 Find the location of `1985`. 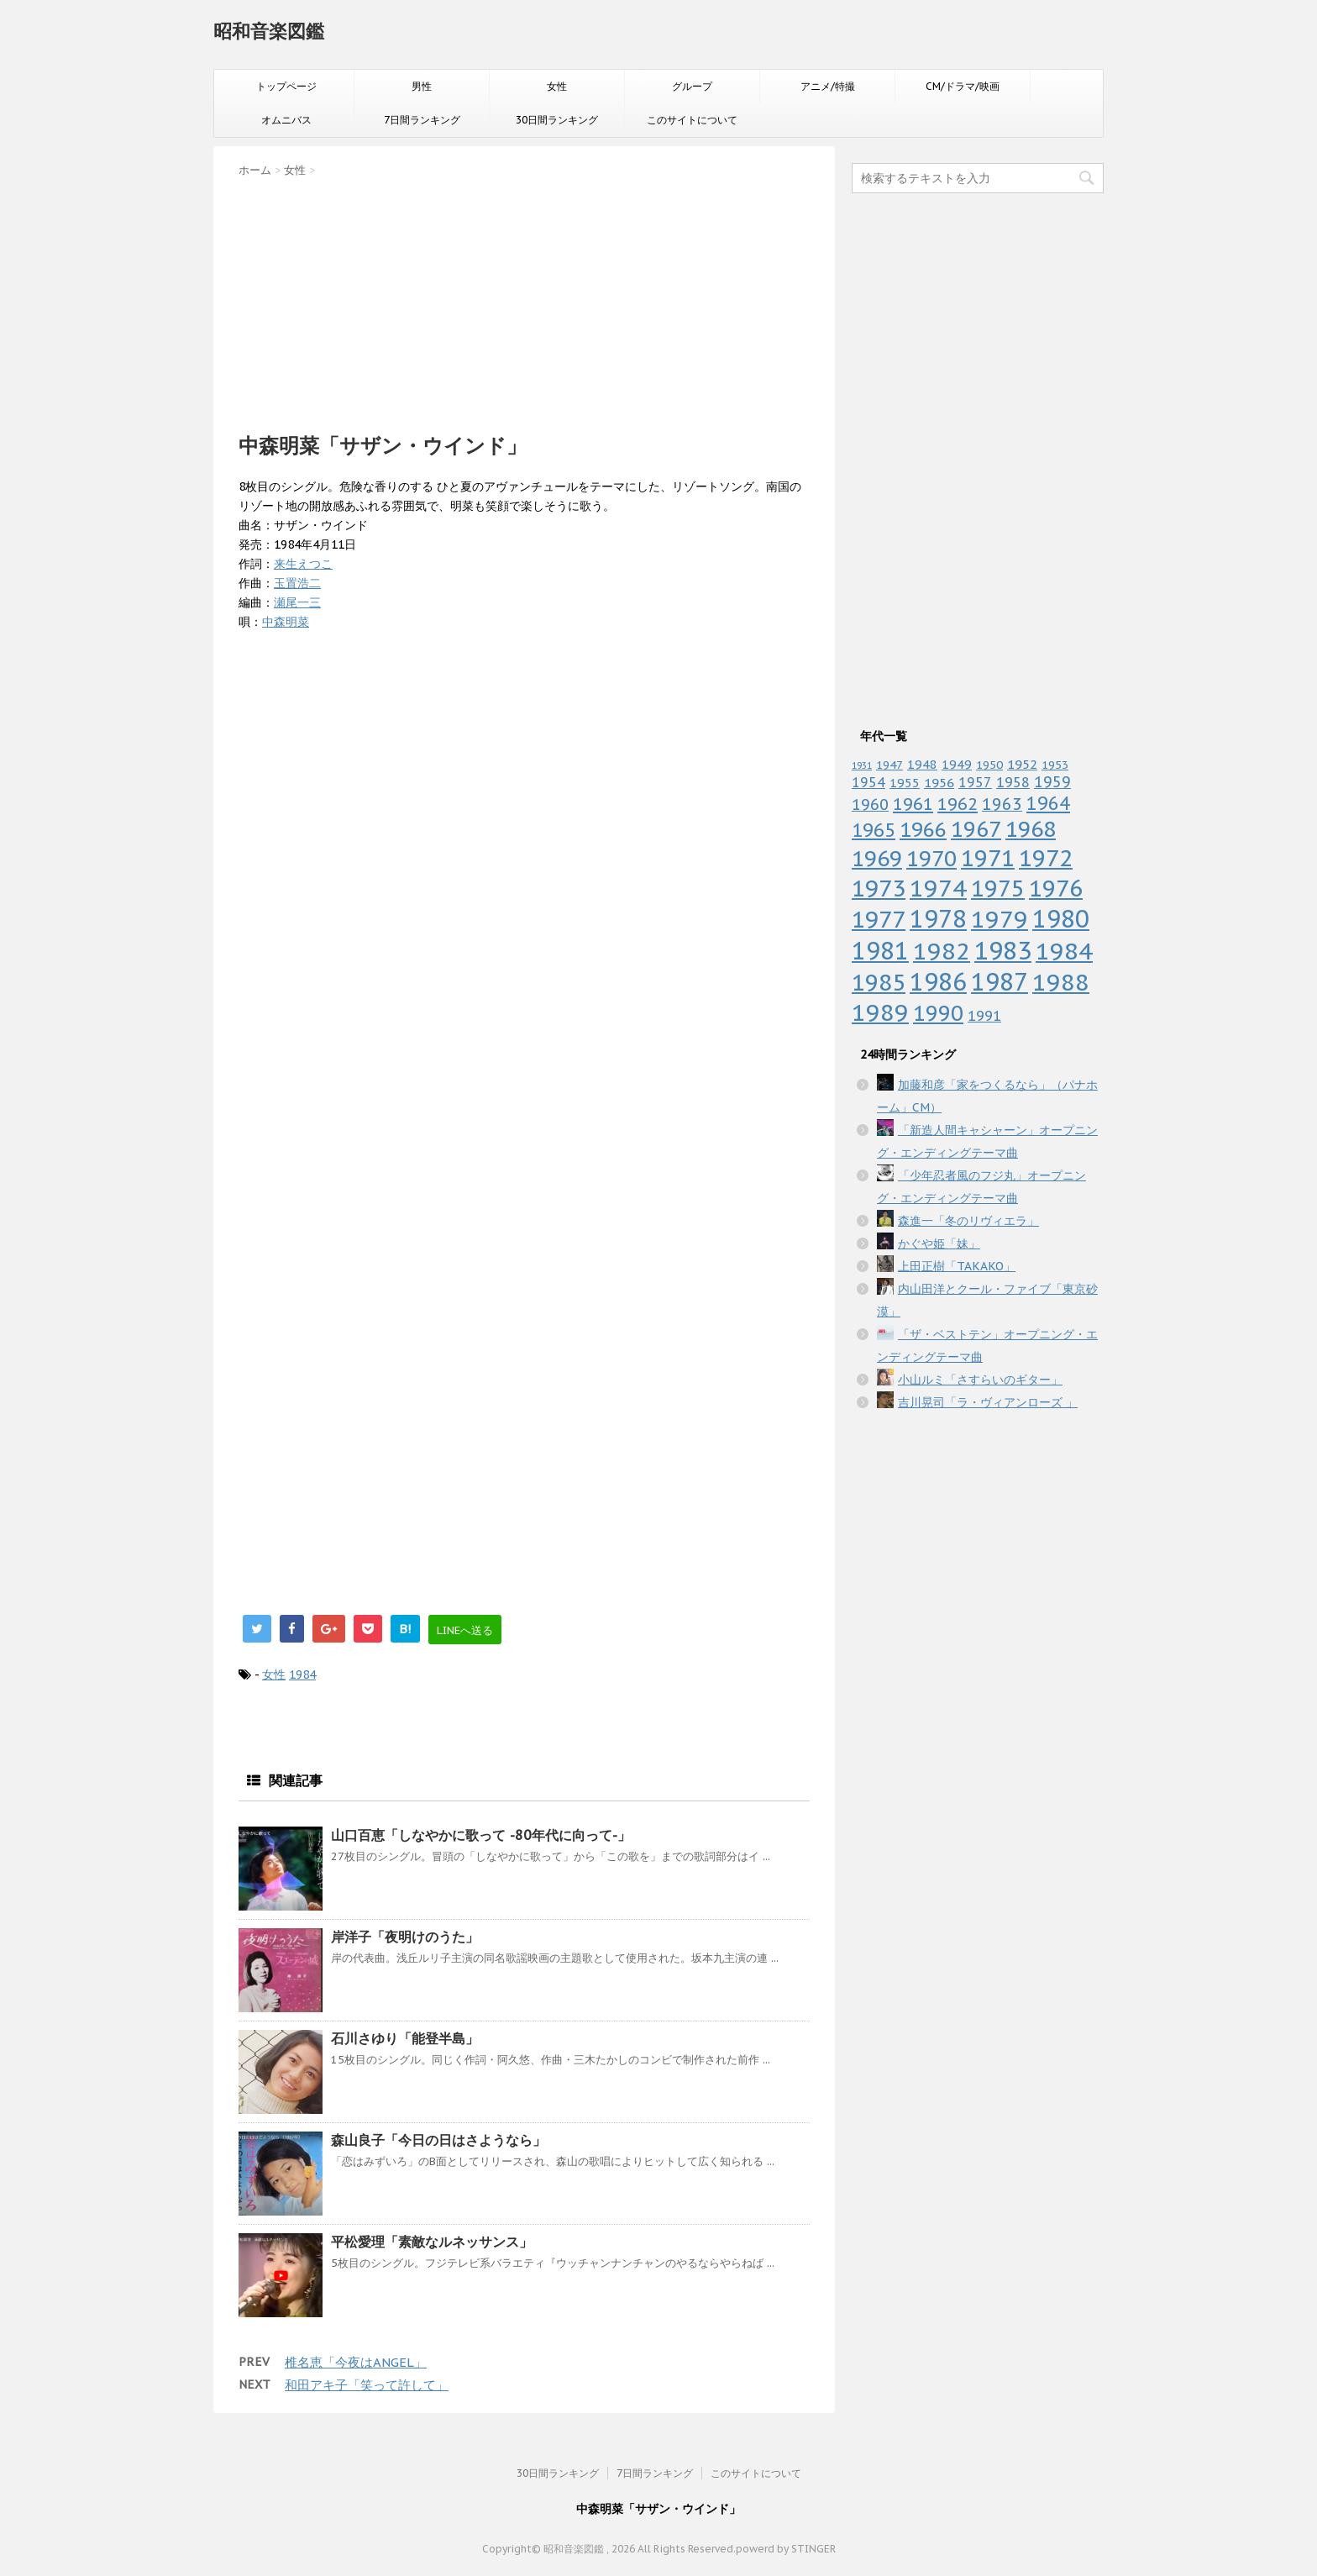

1985 is located at coordinates (878, 982).